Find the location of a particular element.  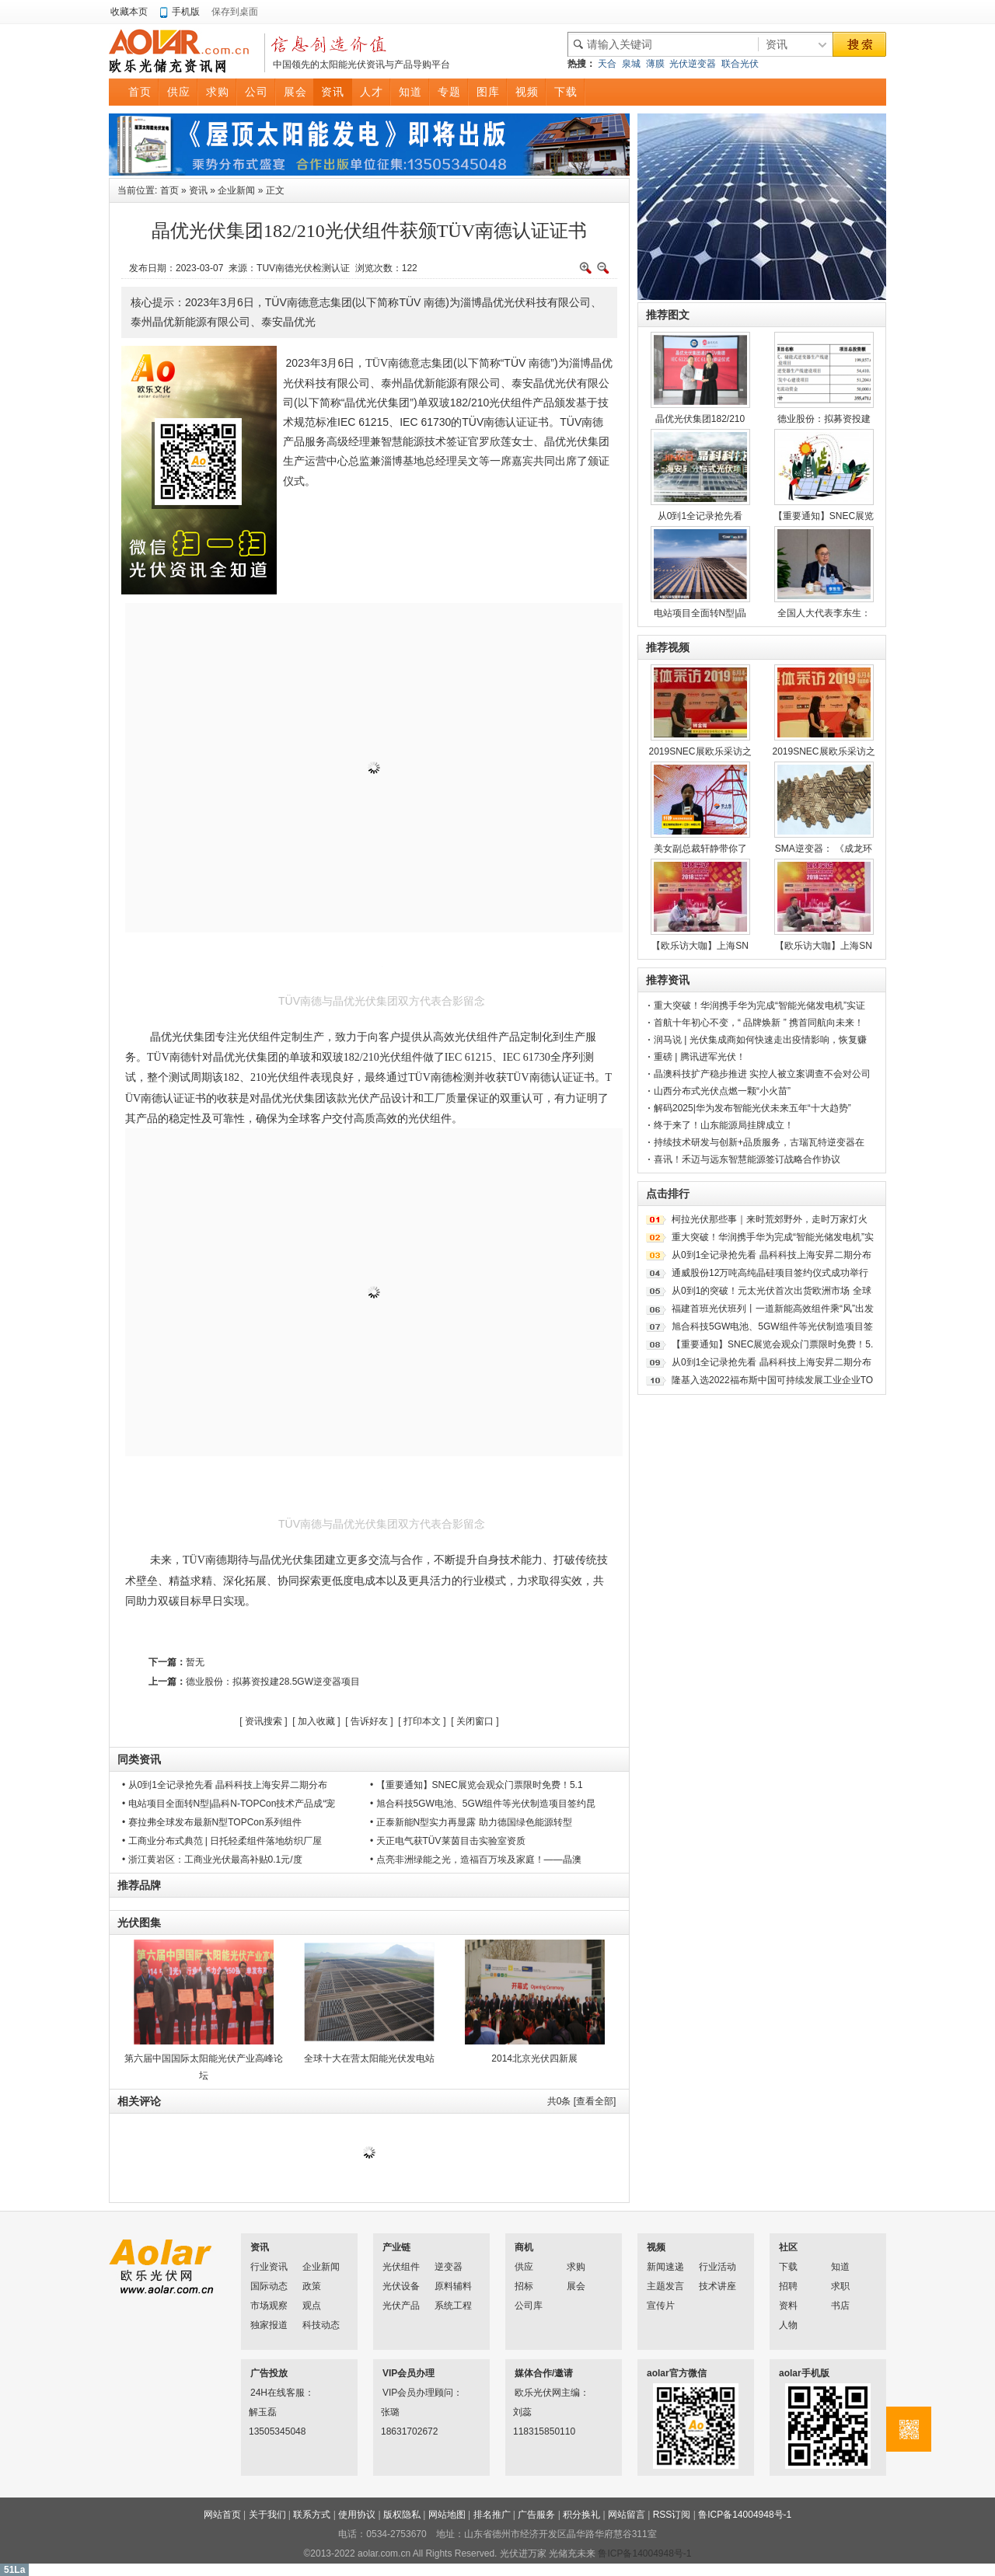

终于来了！山东能源局挂牌成立！ is located at coordinates (724, 1125).